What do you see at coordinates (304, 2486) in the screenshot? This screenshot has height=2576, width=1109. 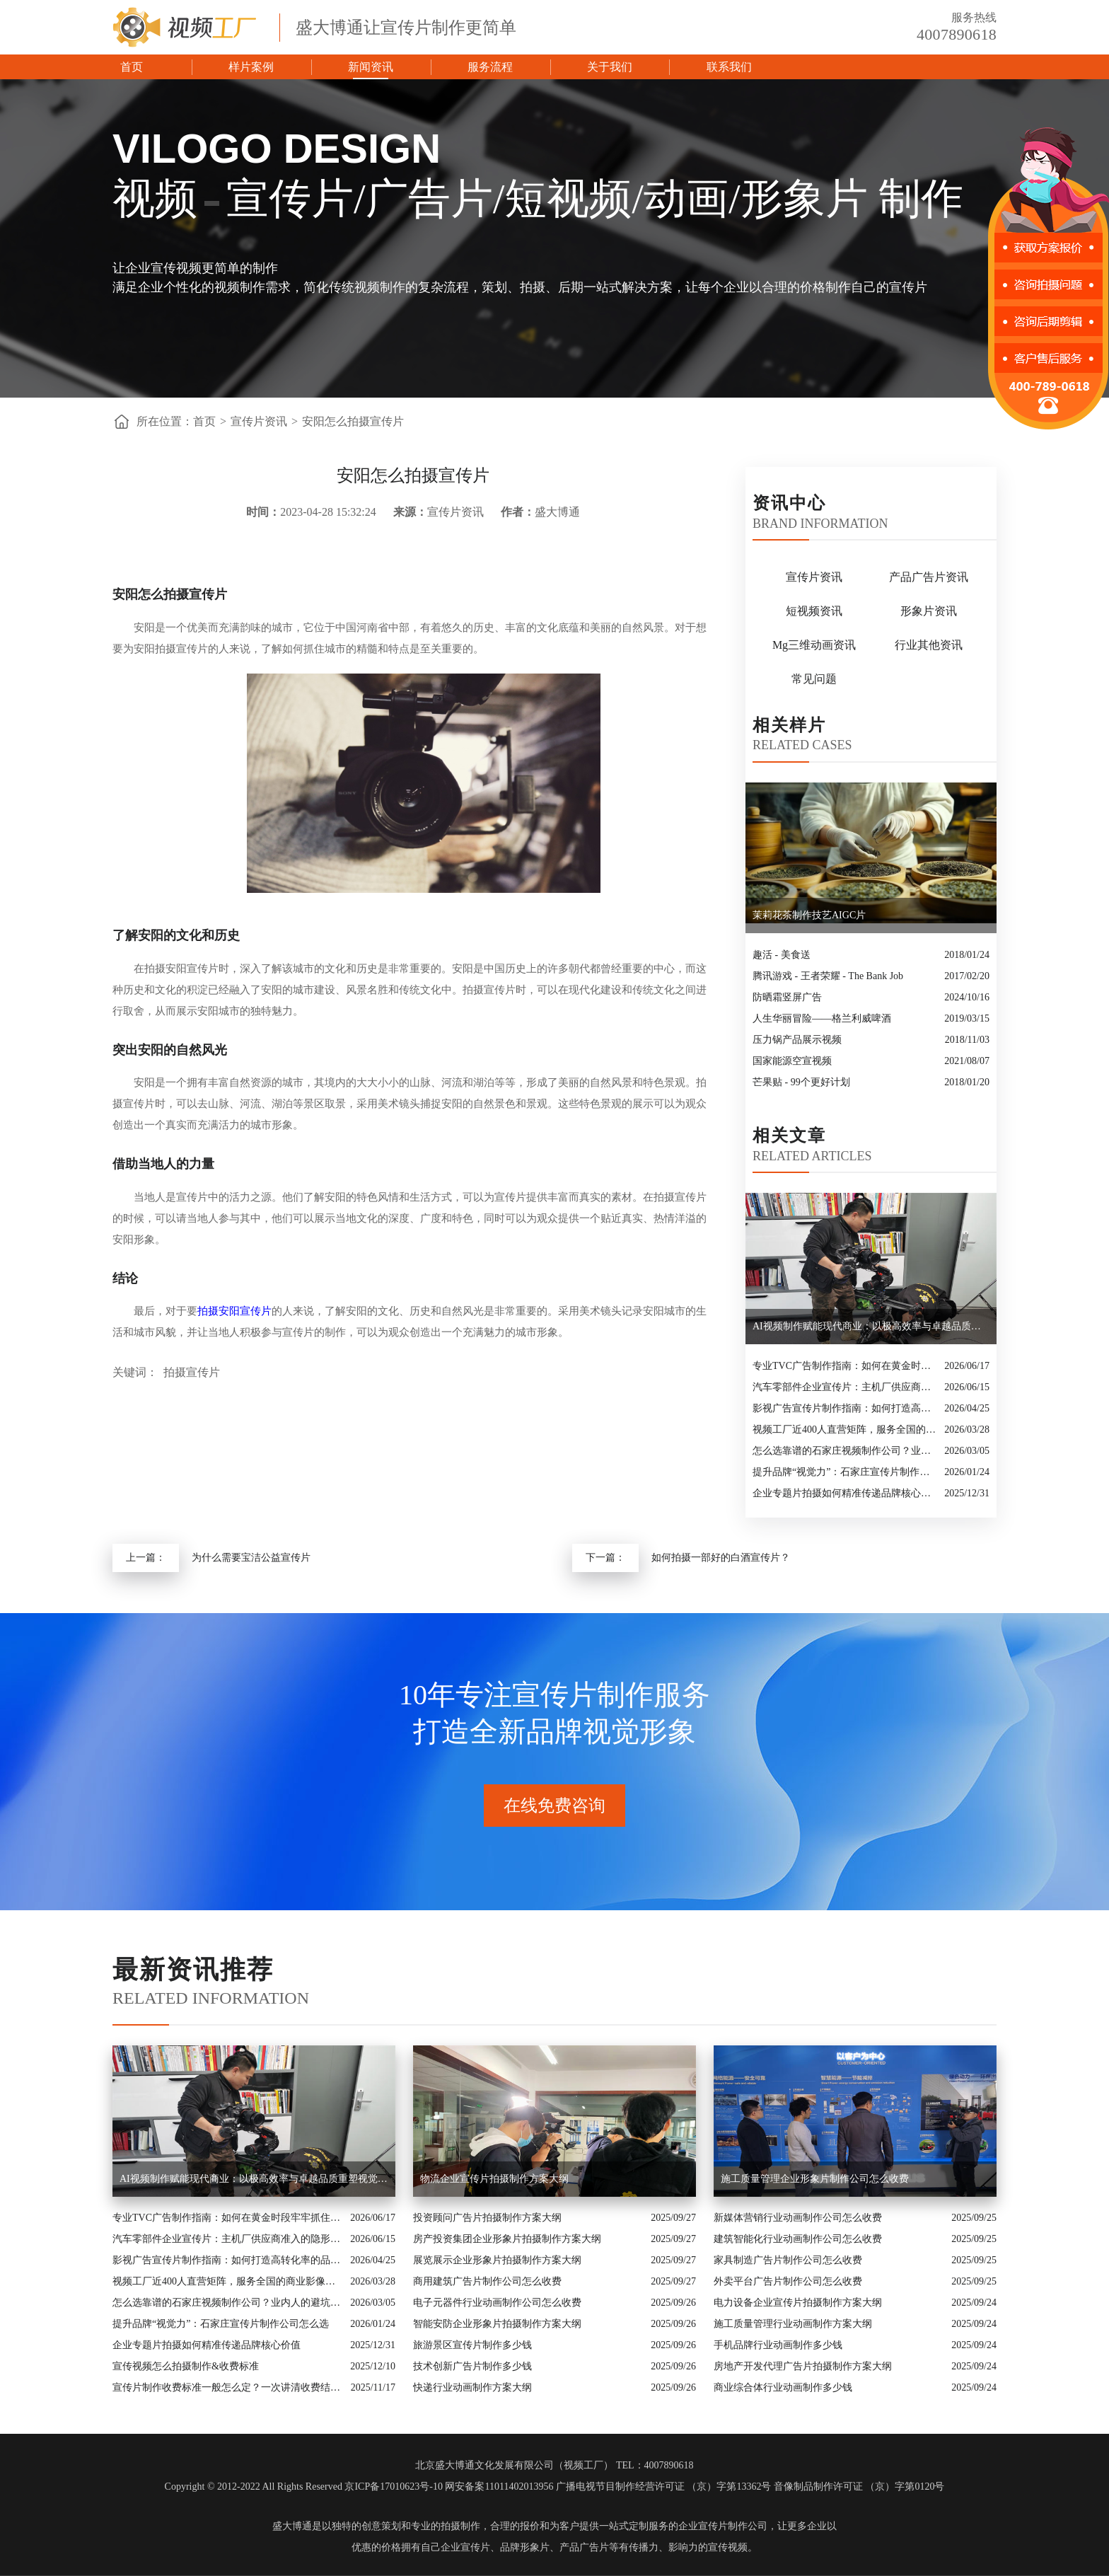 I see `Copyright © 2012-2022 All Rights Reserved 京ICP备17010623号-10` at bounding box center [304, 2486].